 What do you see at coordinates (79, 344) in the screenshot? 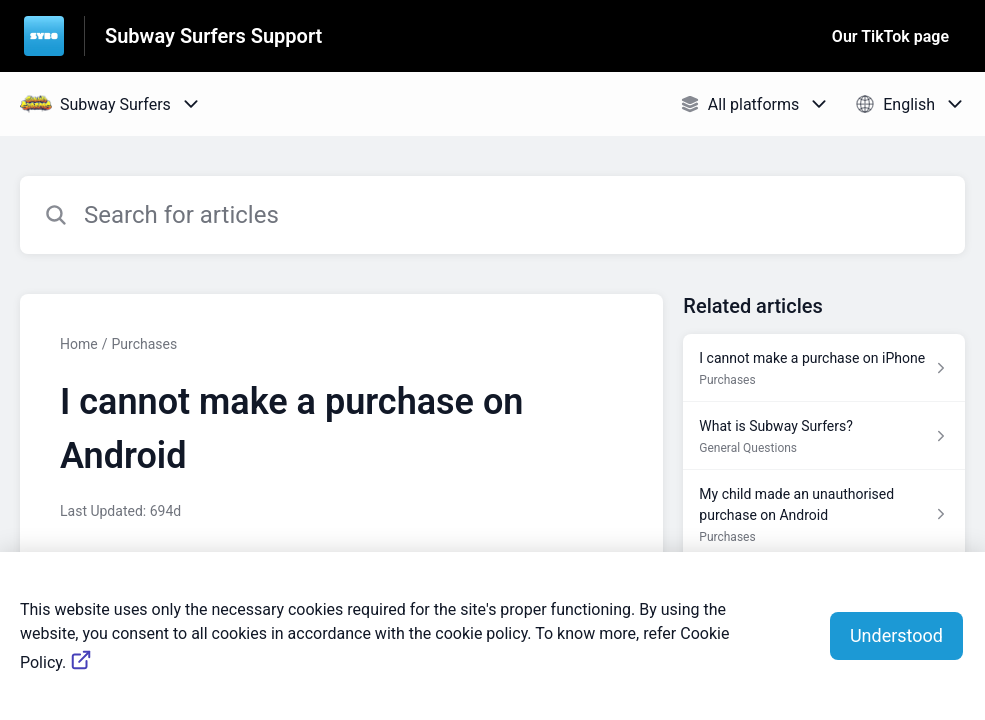
I see `Home` at bounding box center [79, 344].